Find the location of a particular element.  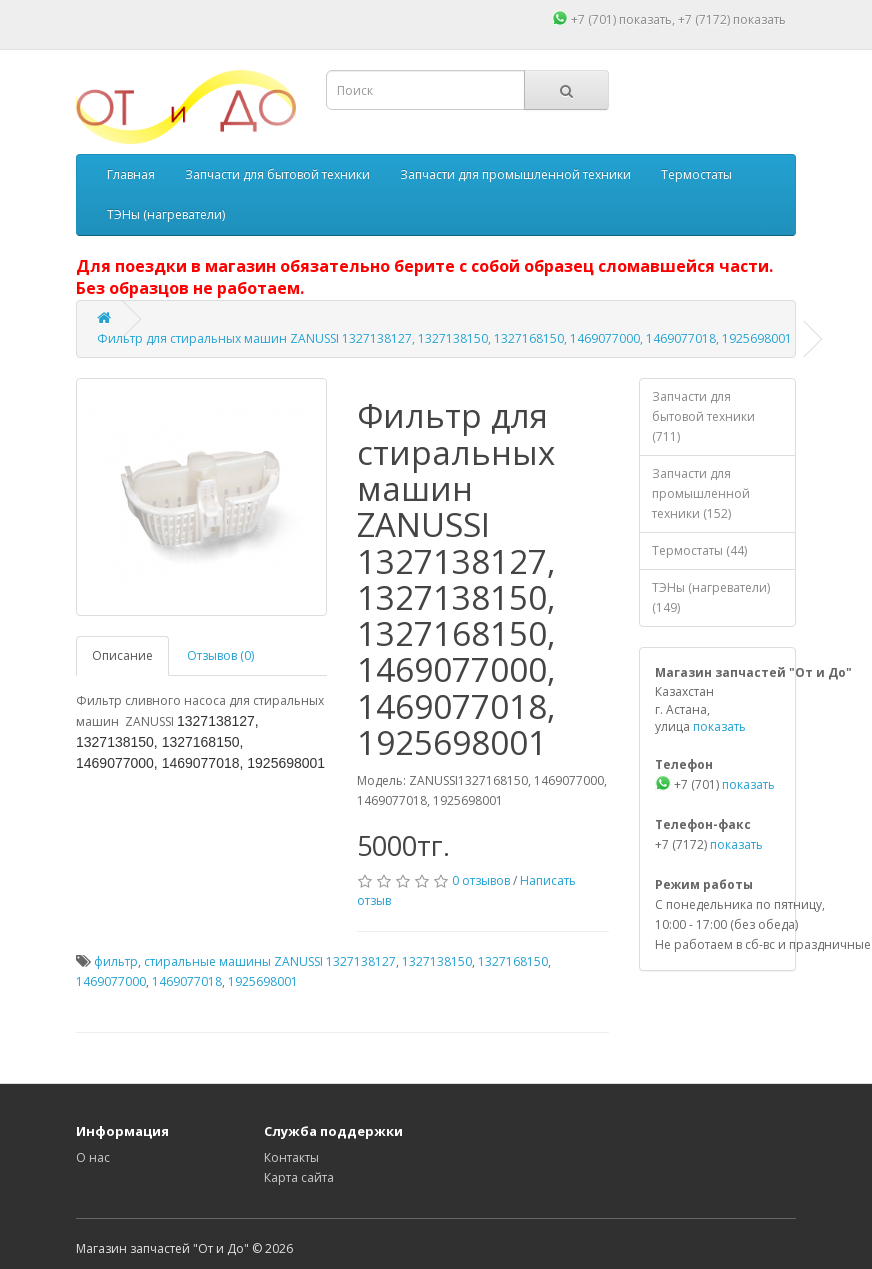

Описание is located at coordinates (122, 655).